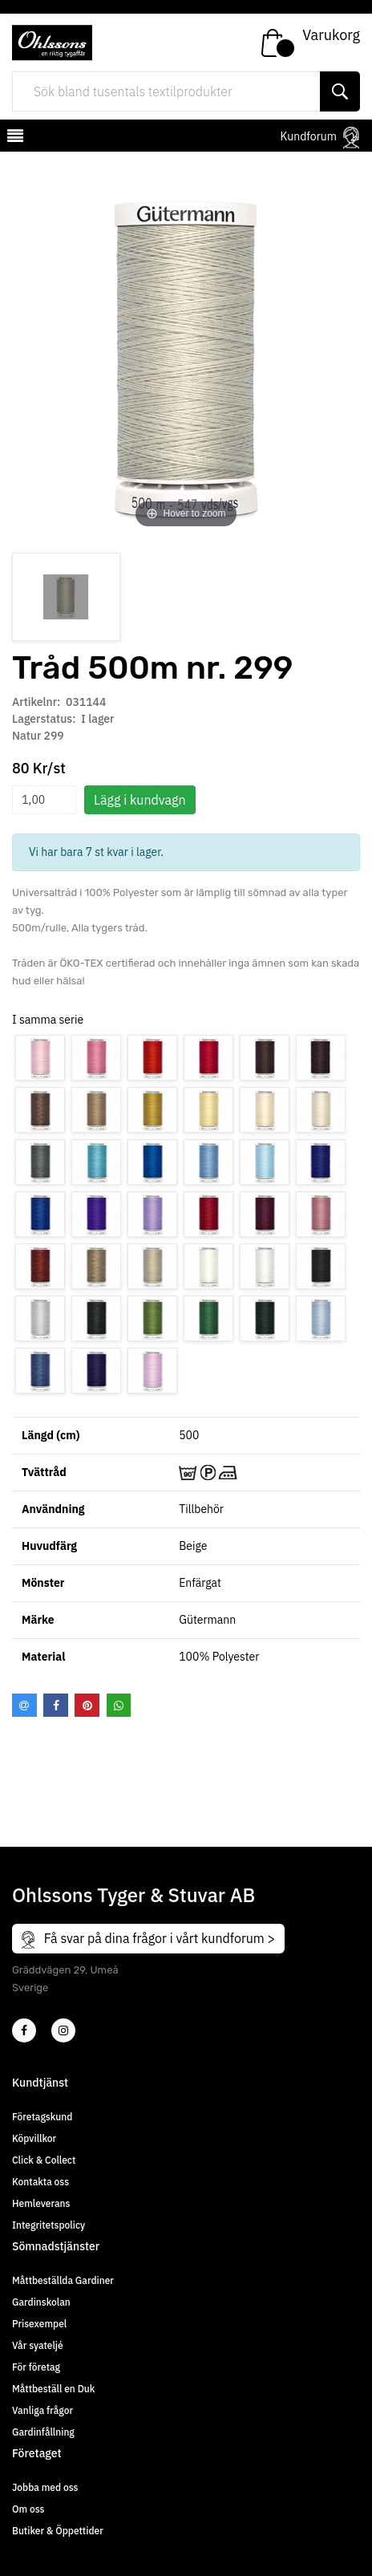 The height and width of the screenshot is (2576, 372). What do you see at coordinates (57, 2531) in the screenshot?
I see `Butiker & Öppettider` at bounding box center [57, 2531].